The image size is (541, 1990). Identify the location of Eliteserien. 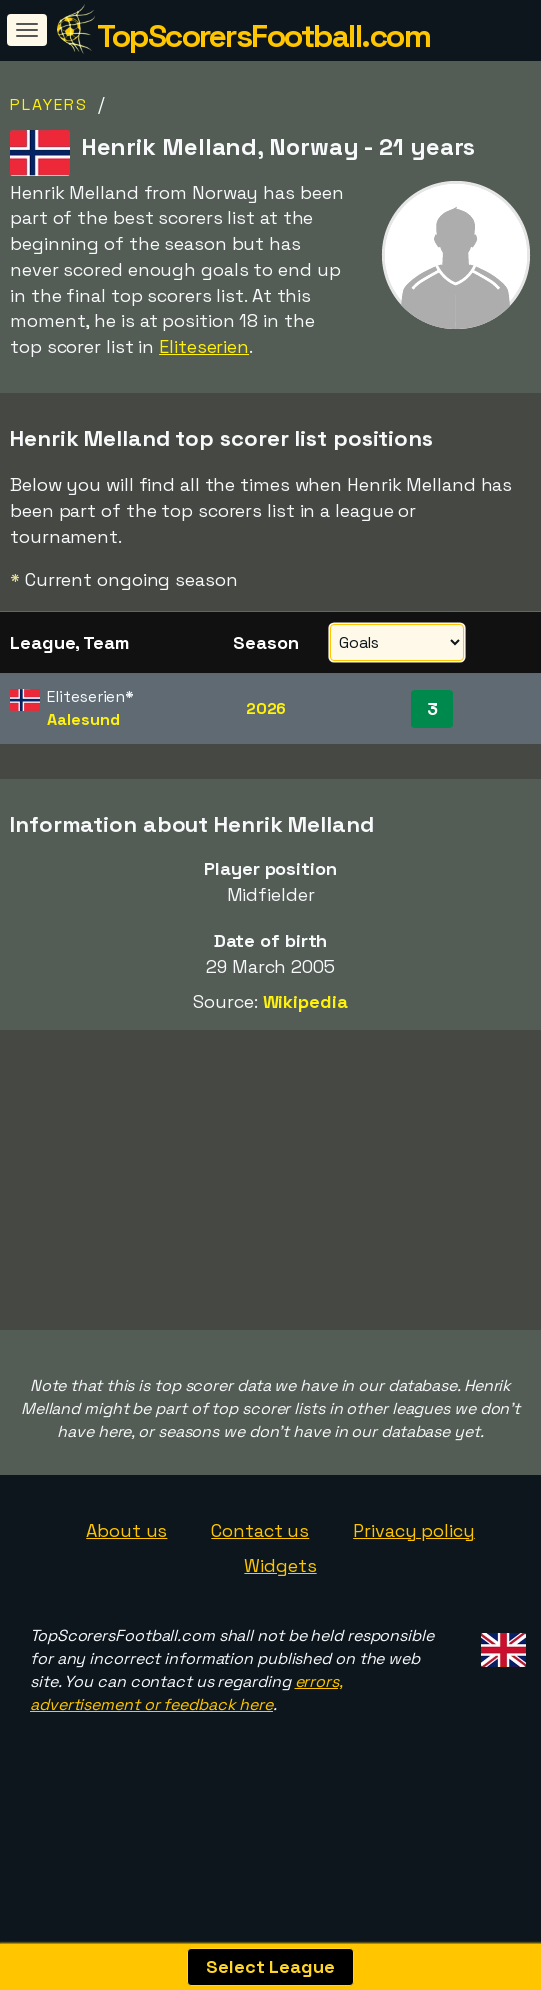
(204, 346).